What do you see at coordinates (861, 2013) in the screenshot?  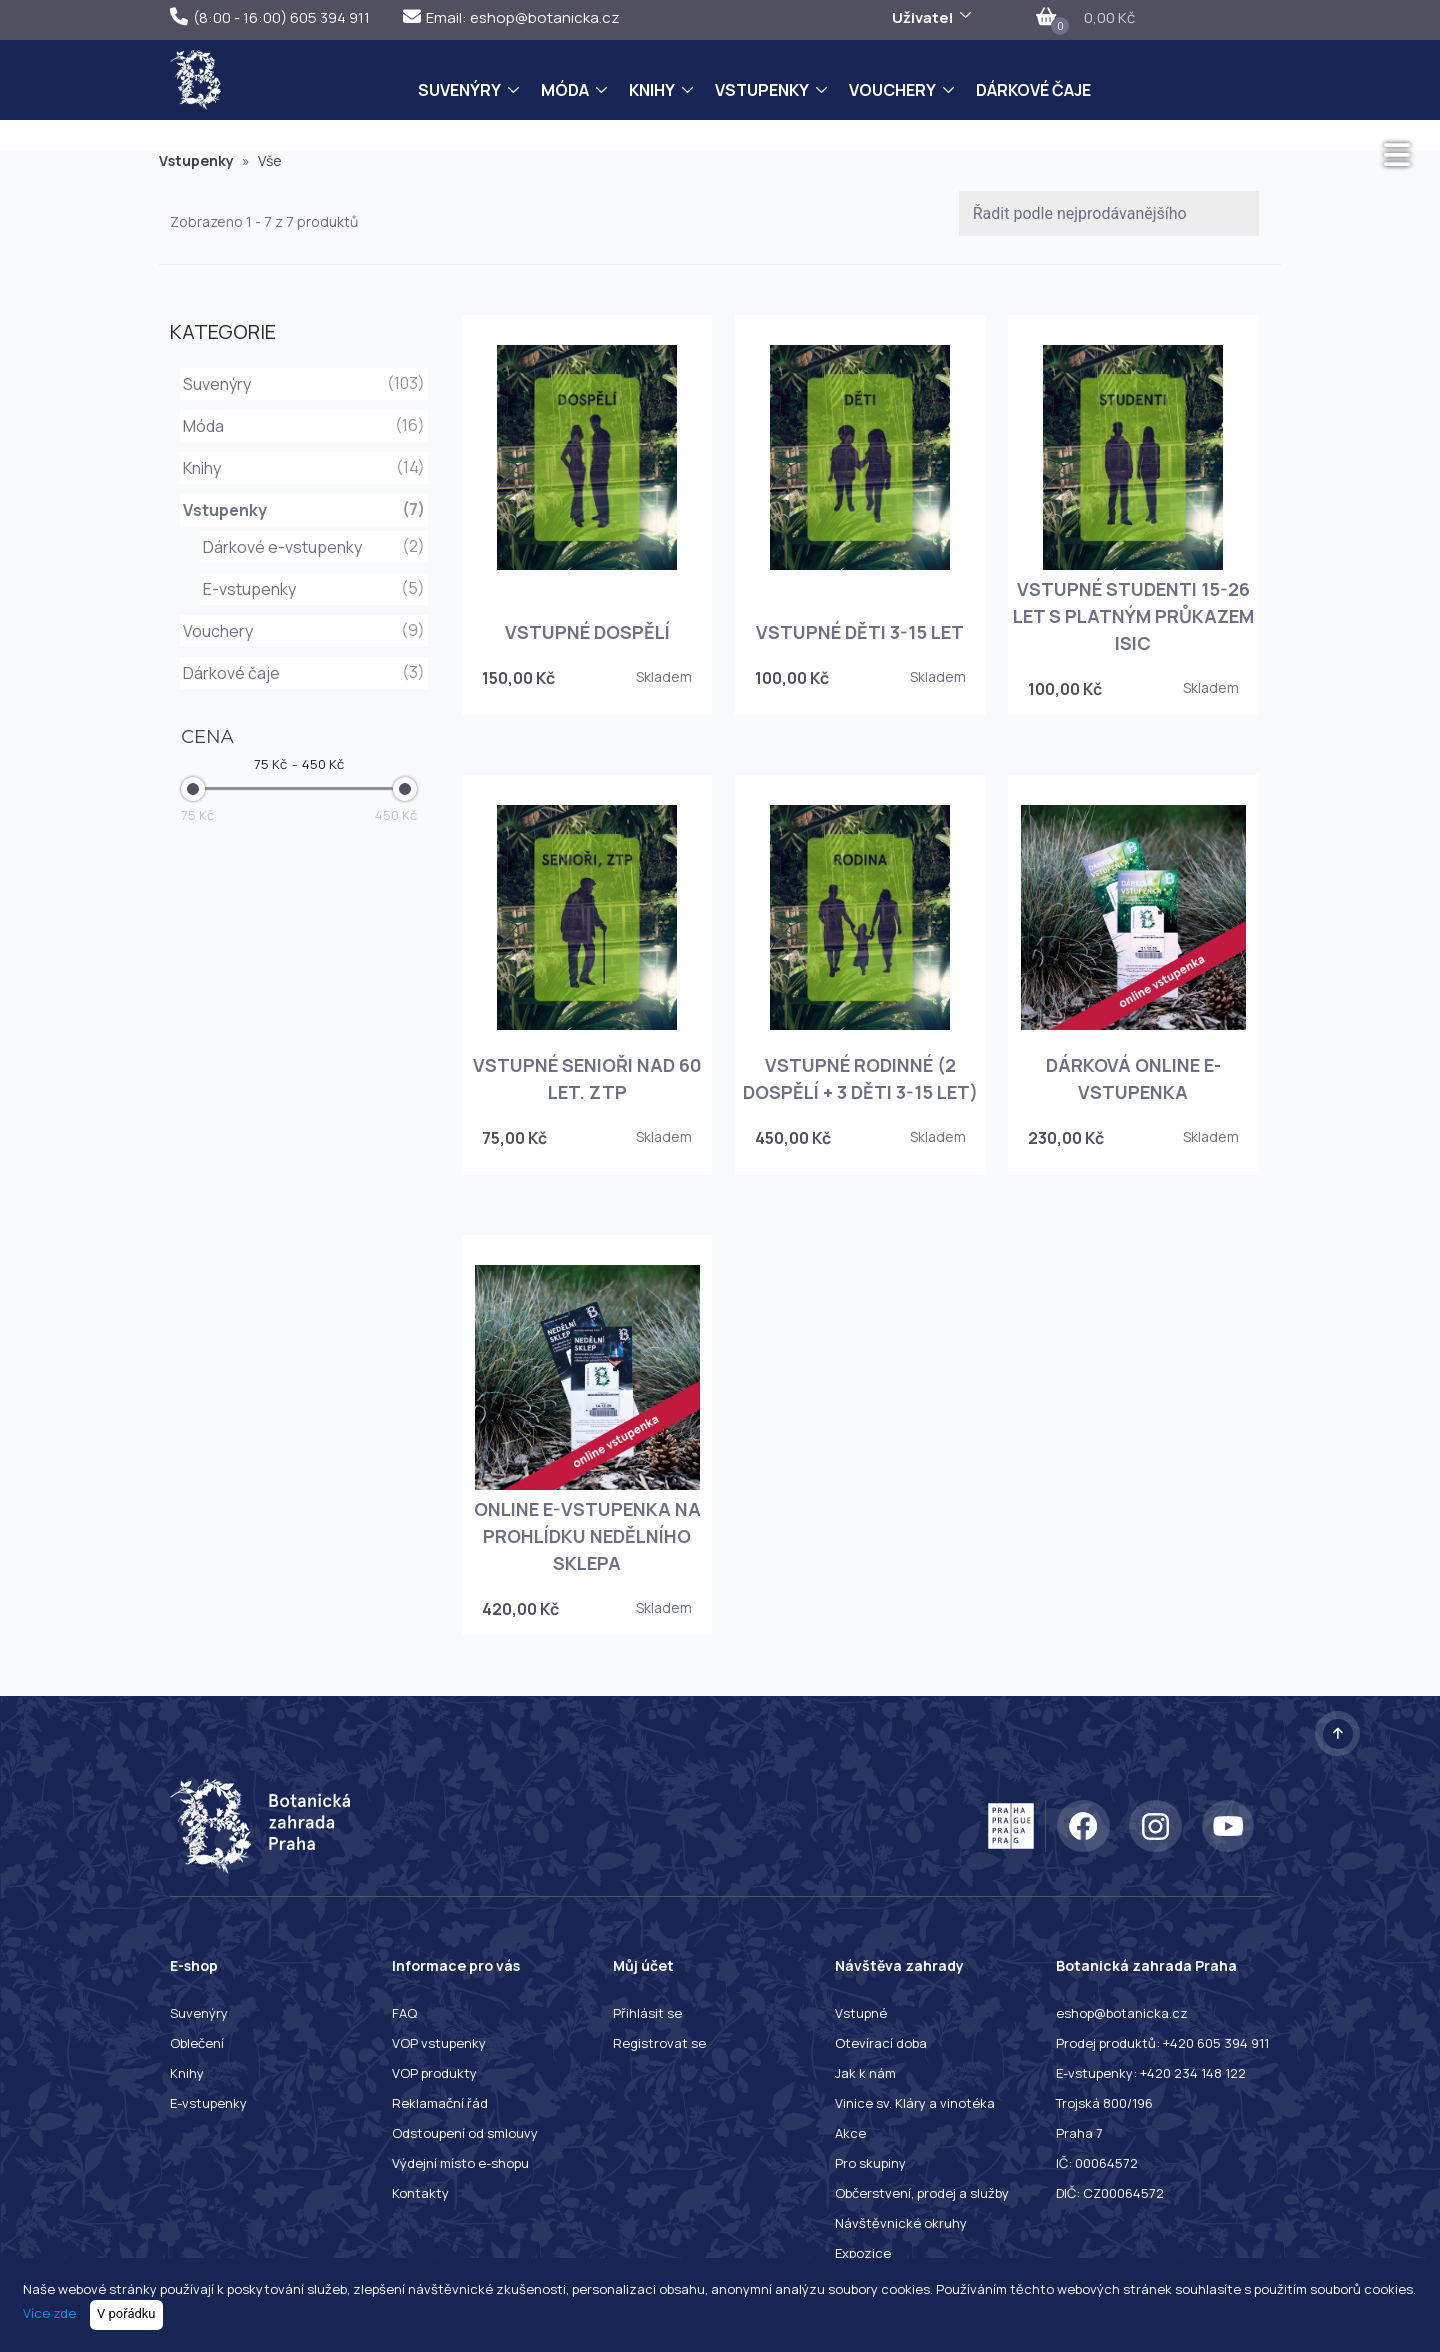 I see `Vstupné` at bounding box center [861, 2013].